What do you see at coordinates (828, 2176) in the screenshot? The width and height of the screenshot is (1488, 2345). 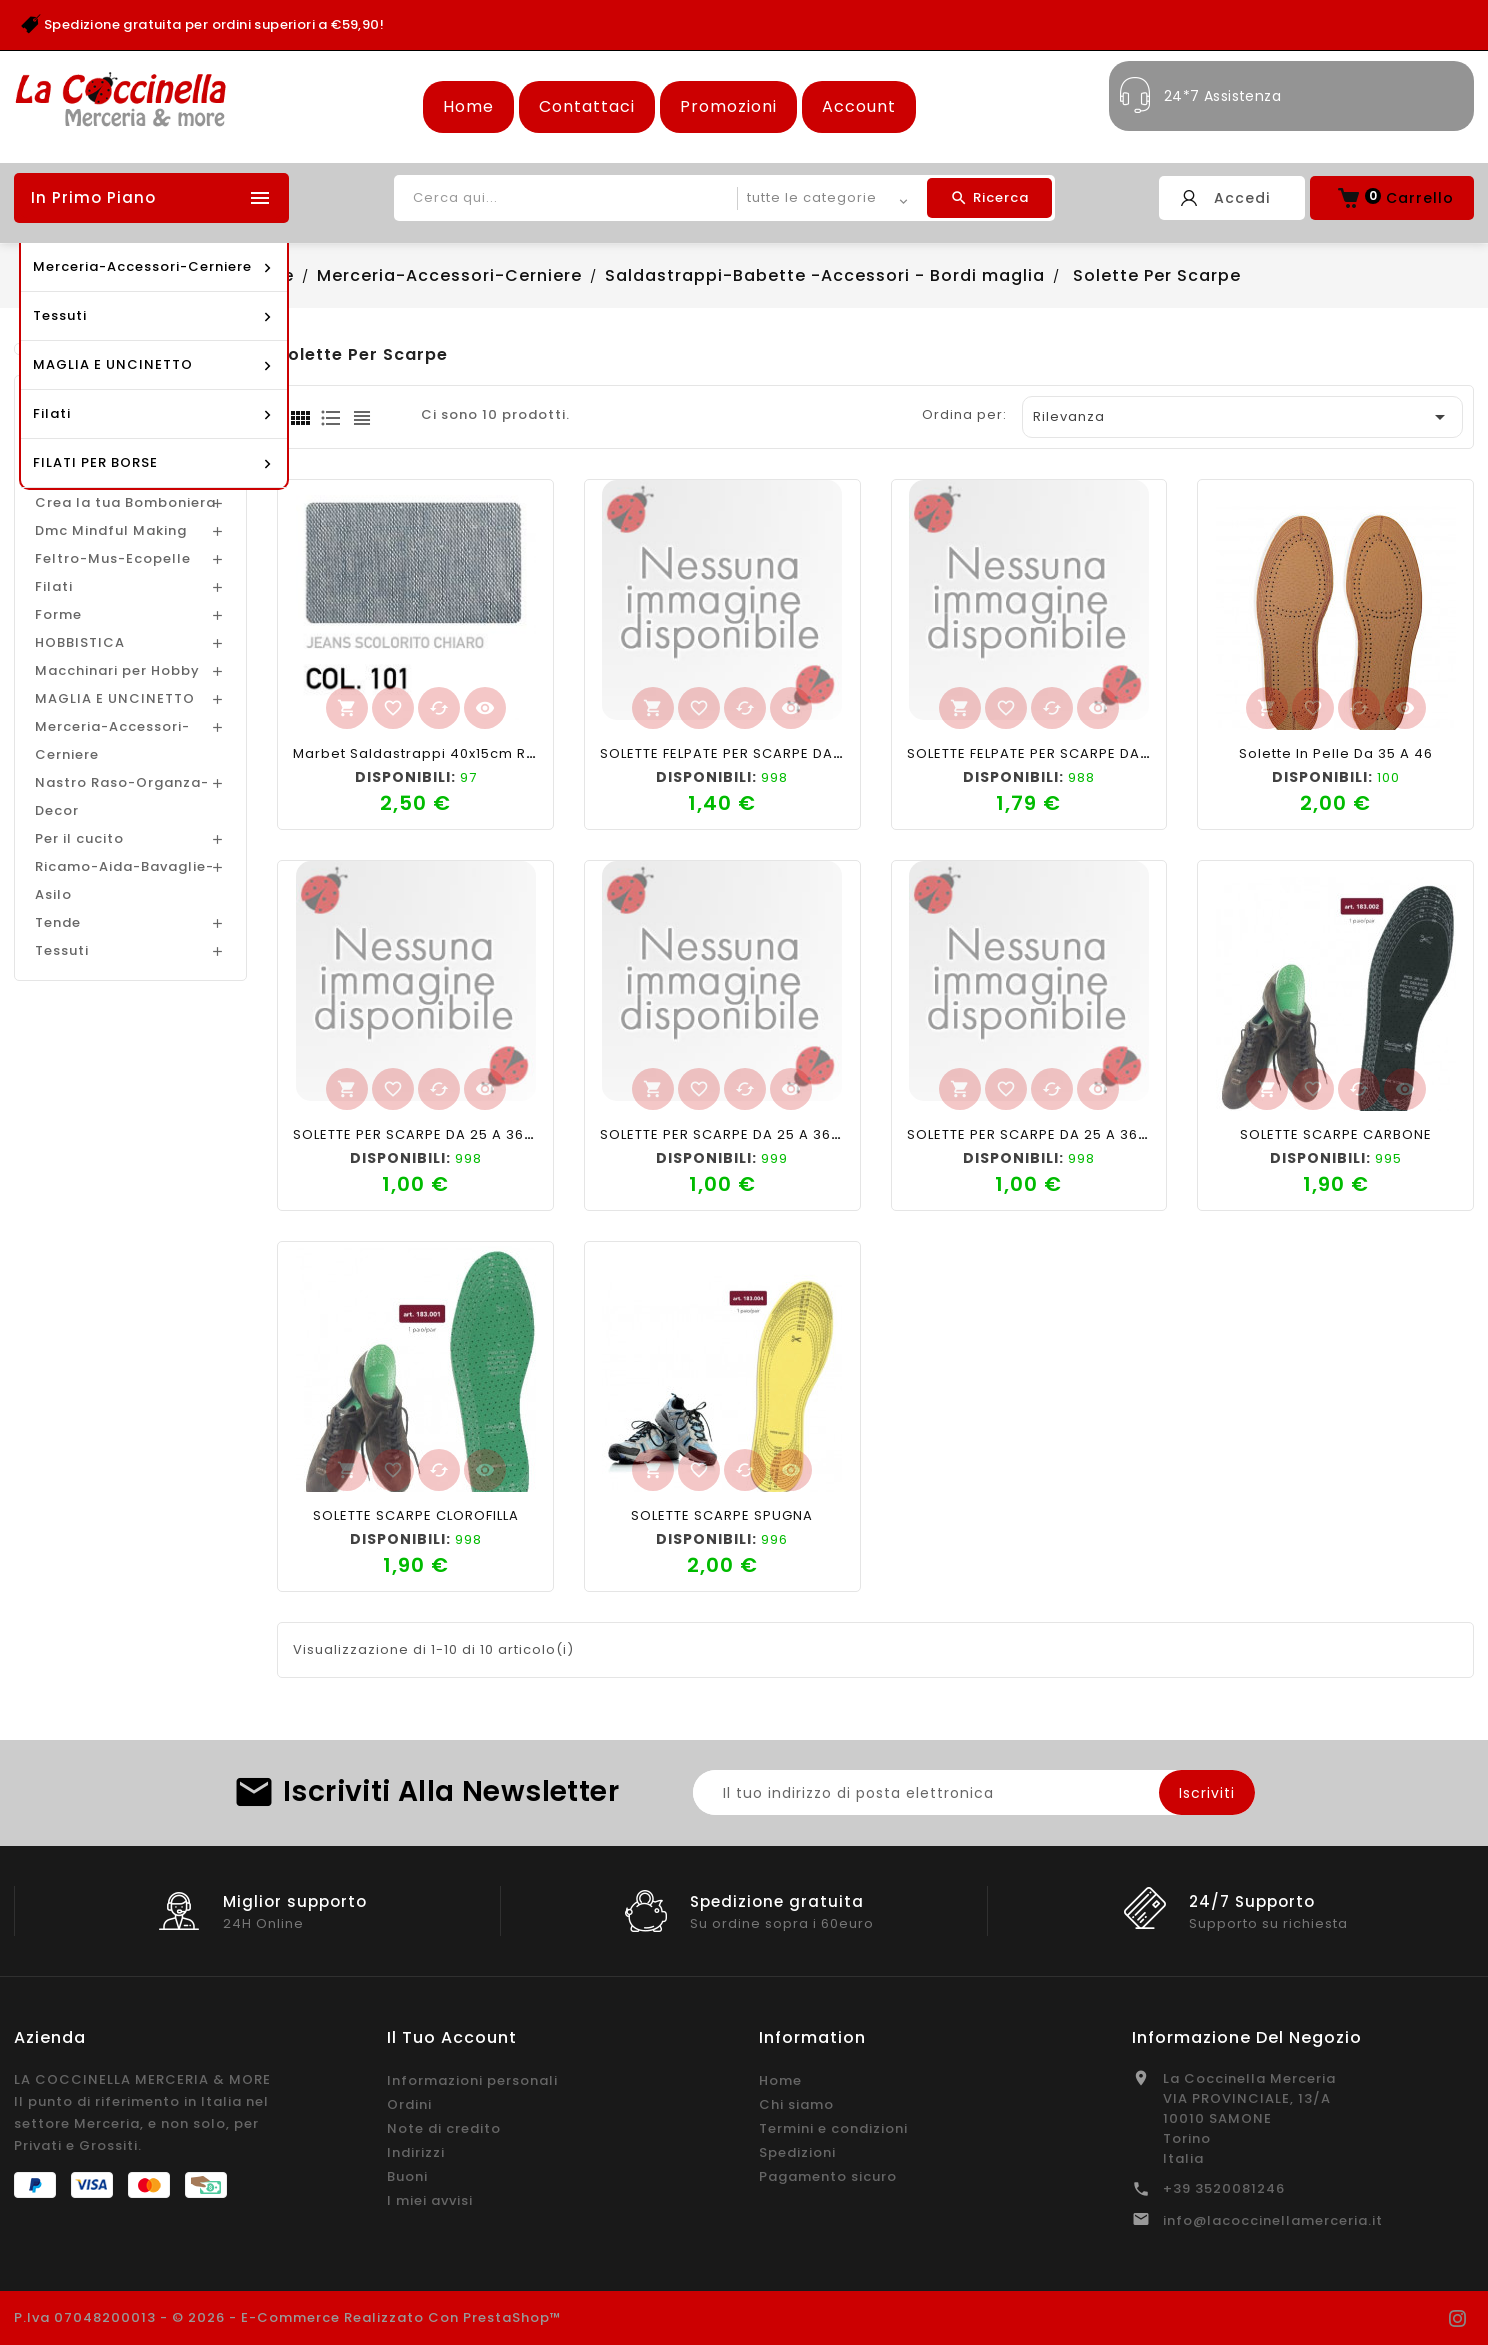 I see `Pagamento sicuro` at bounding box center [828, 2176].